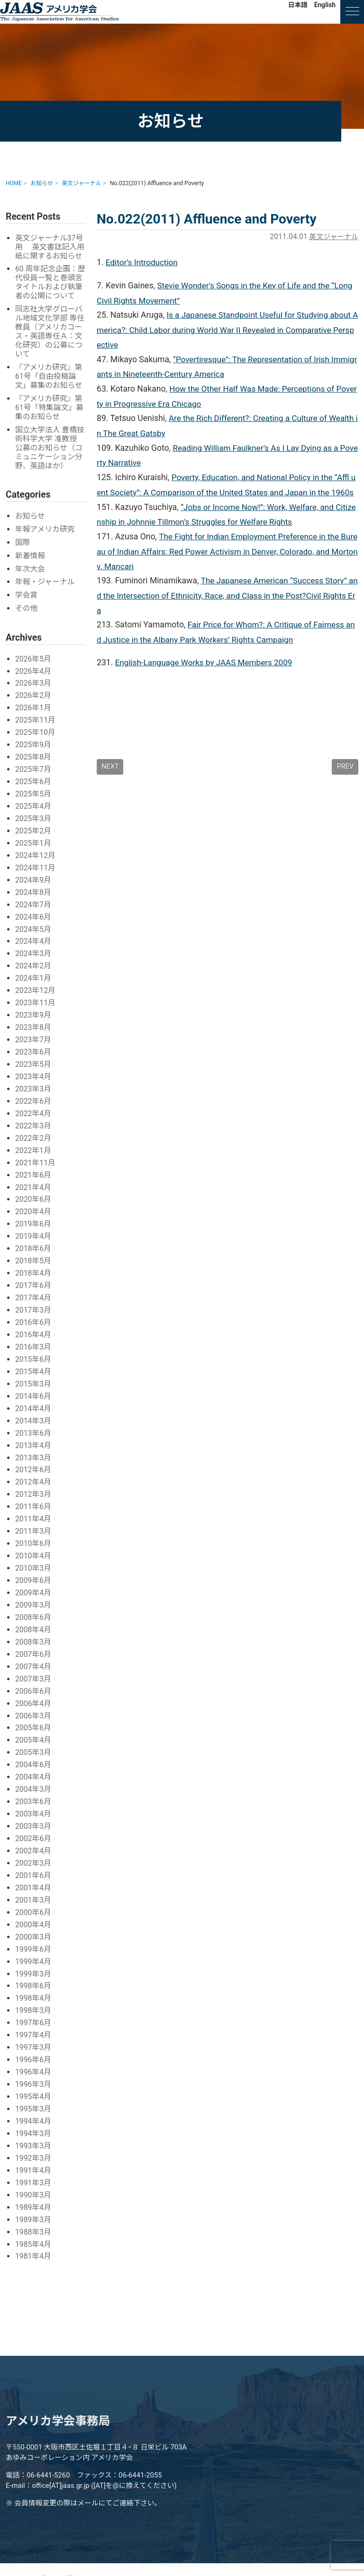 This screenshot has height=2576, width=364. I want to click on 英文ジャーナル37号用 英文書誌記入用紙に関するお知らせ, so click(50, 251).